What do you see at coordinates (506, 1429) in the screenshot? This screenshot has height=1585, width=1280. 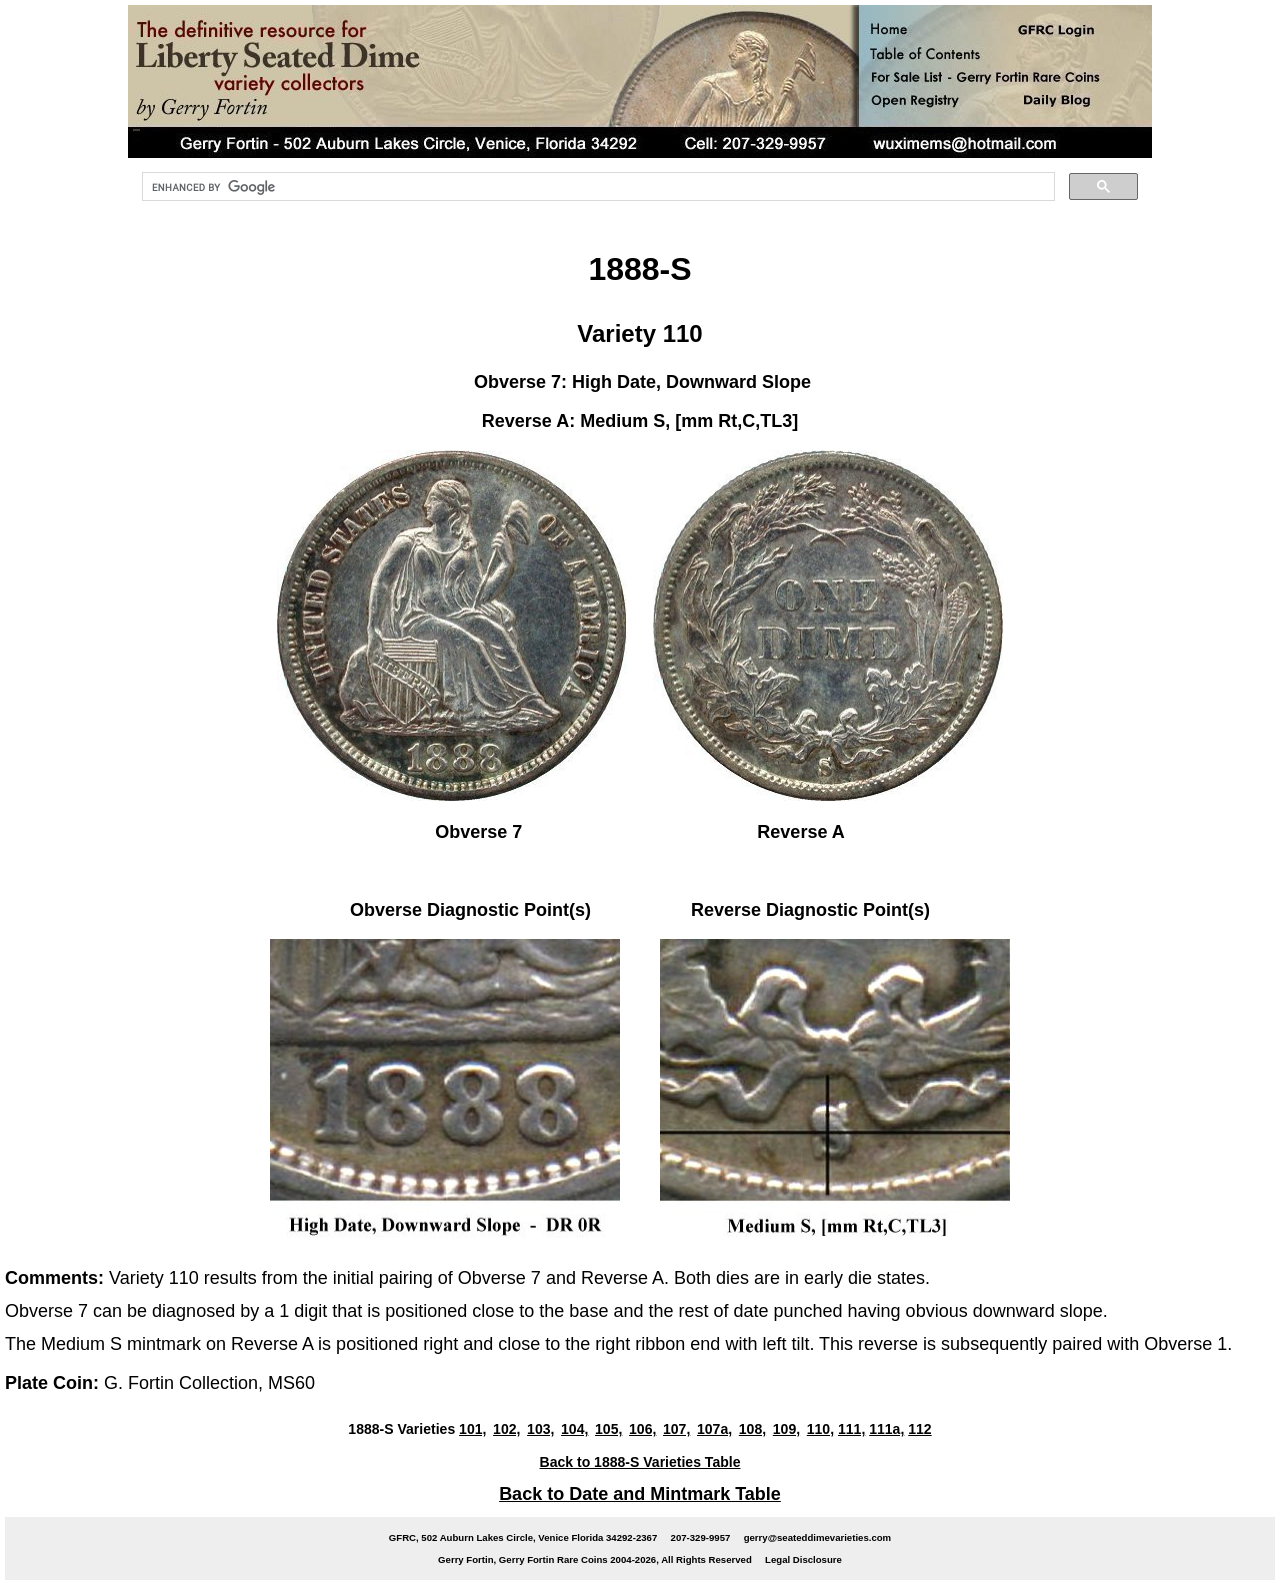 I see `102,` at bounding box center [506, 1429].